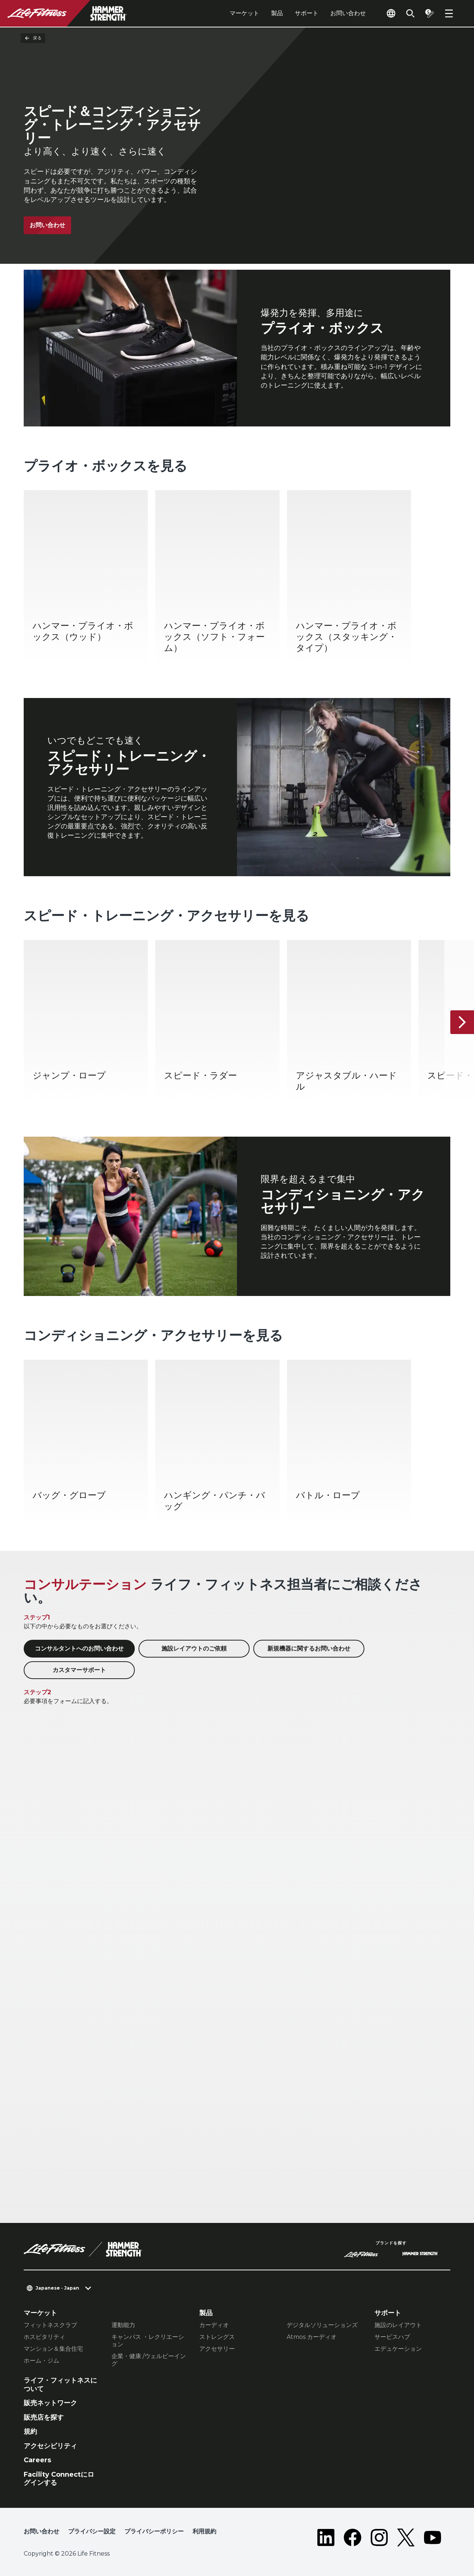 Image resolution: width=474 pixels, height=2576 pixels. I want to click on ホーム・ジム, so click(41, 2360).